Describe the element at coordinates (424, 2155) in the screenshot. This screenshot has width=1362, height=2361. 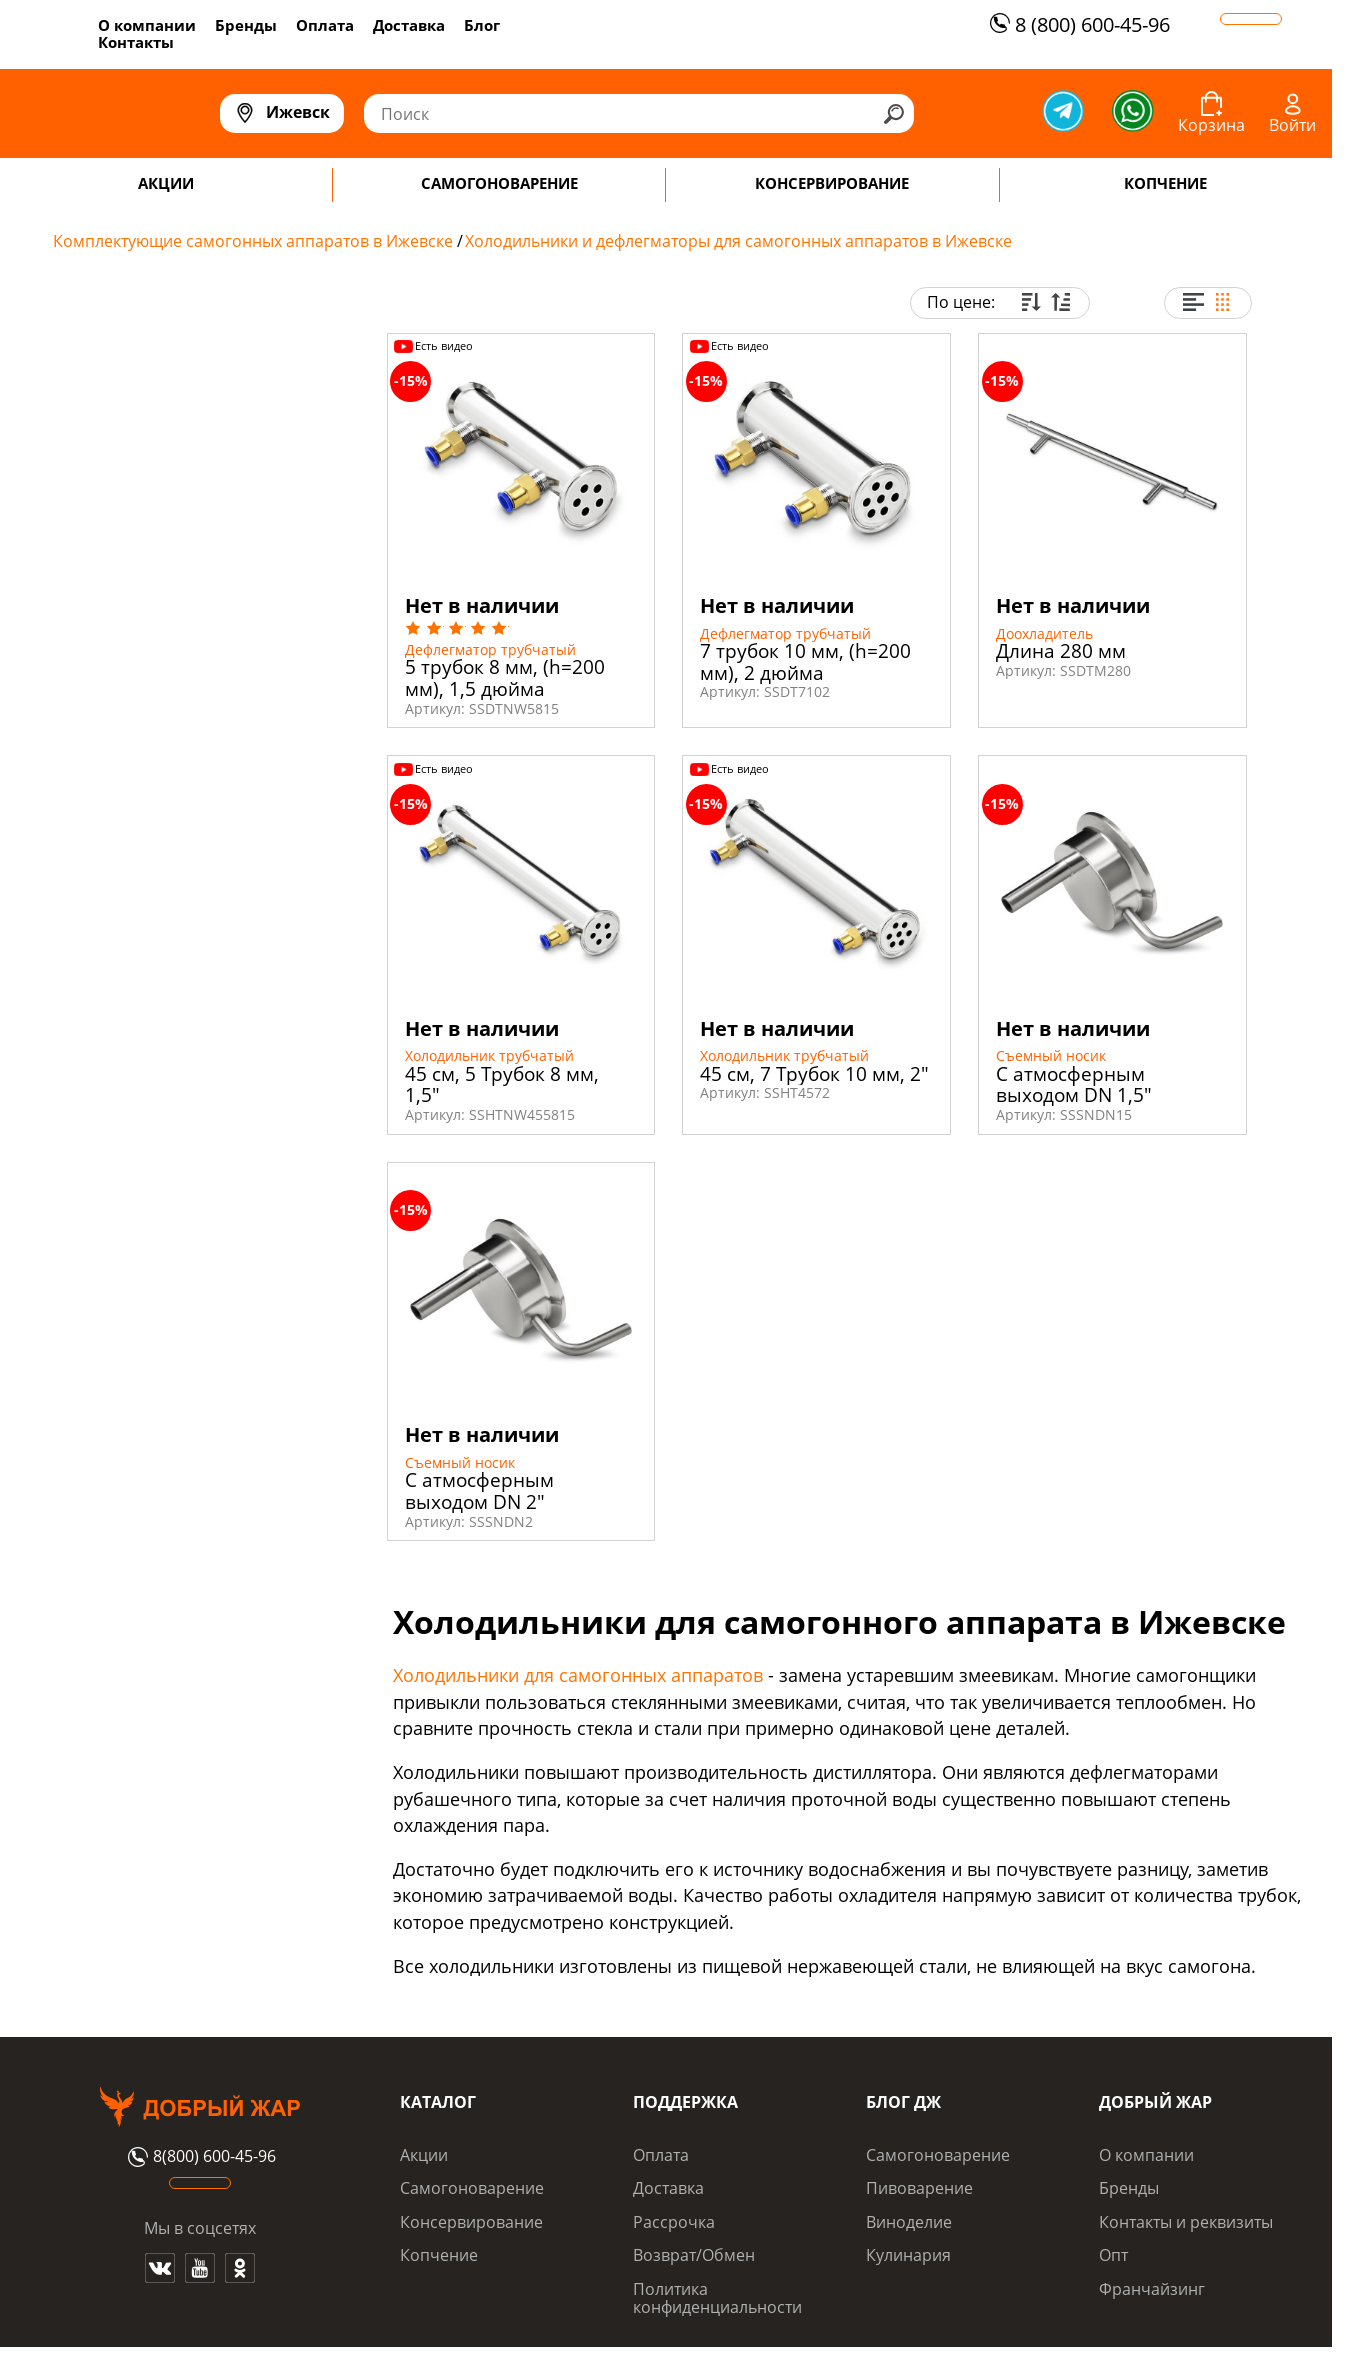
I see `Акции` at that location.